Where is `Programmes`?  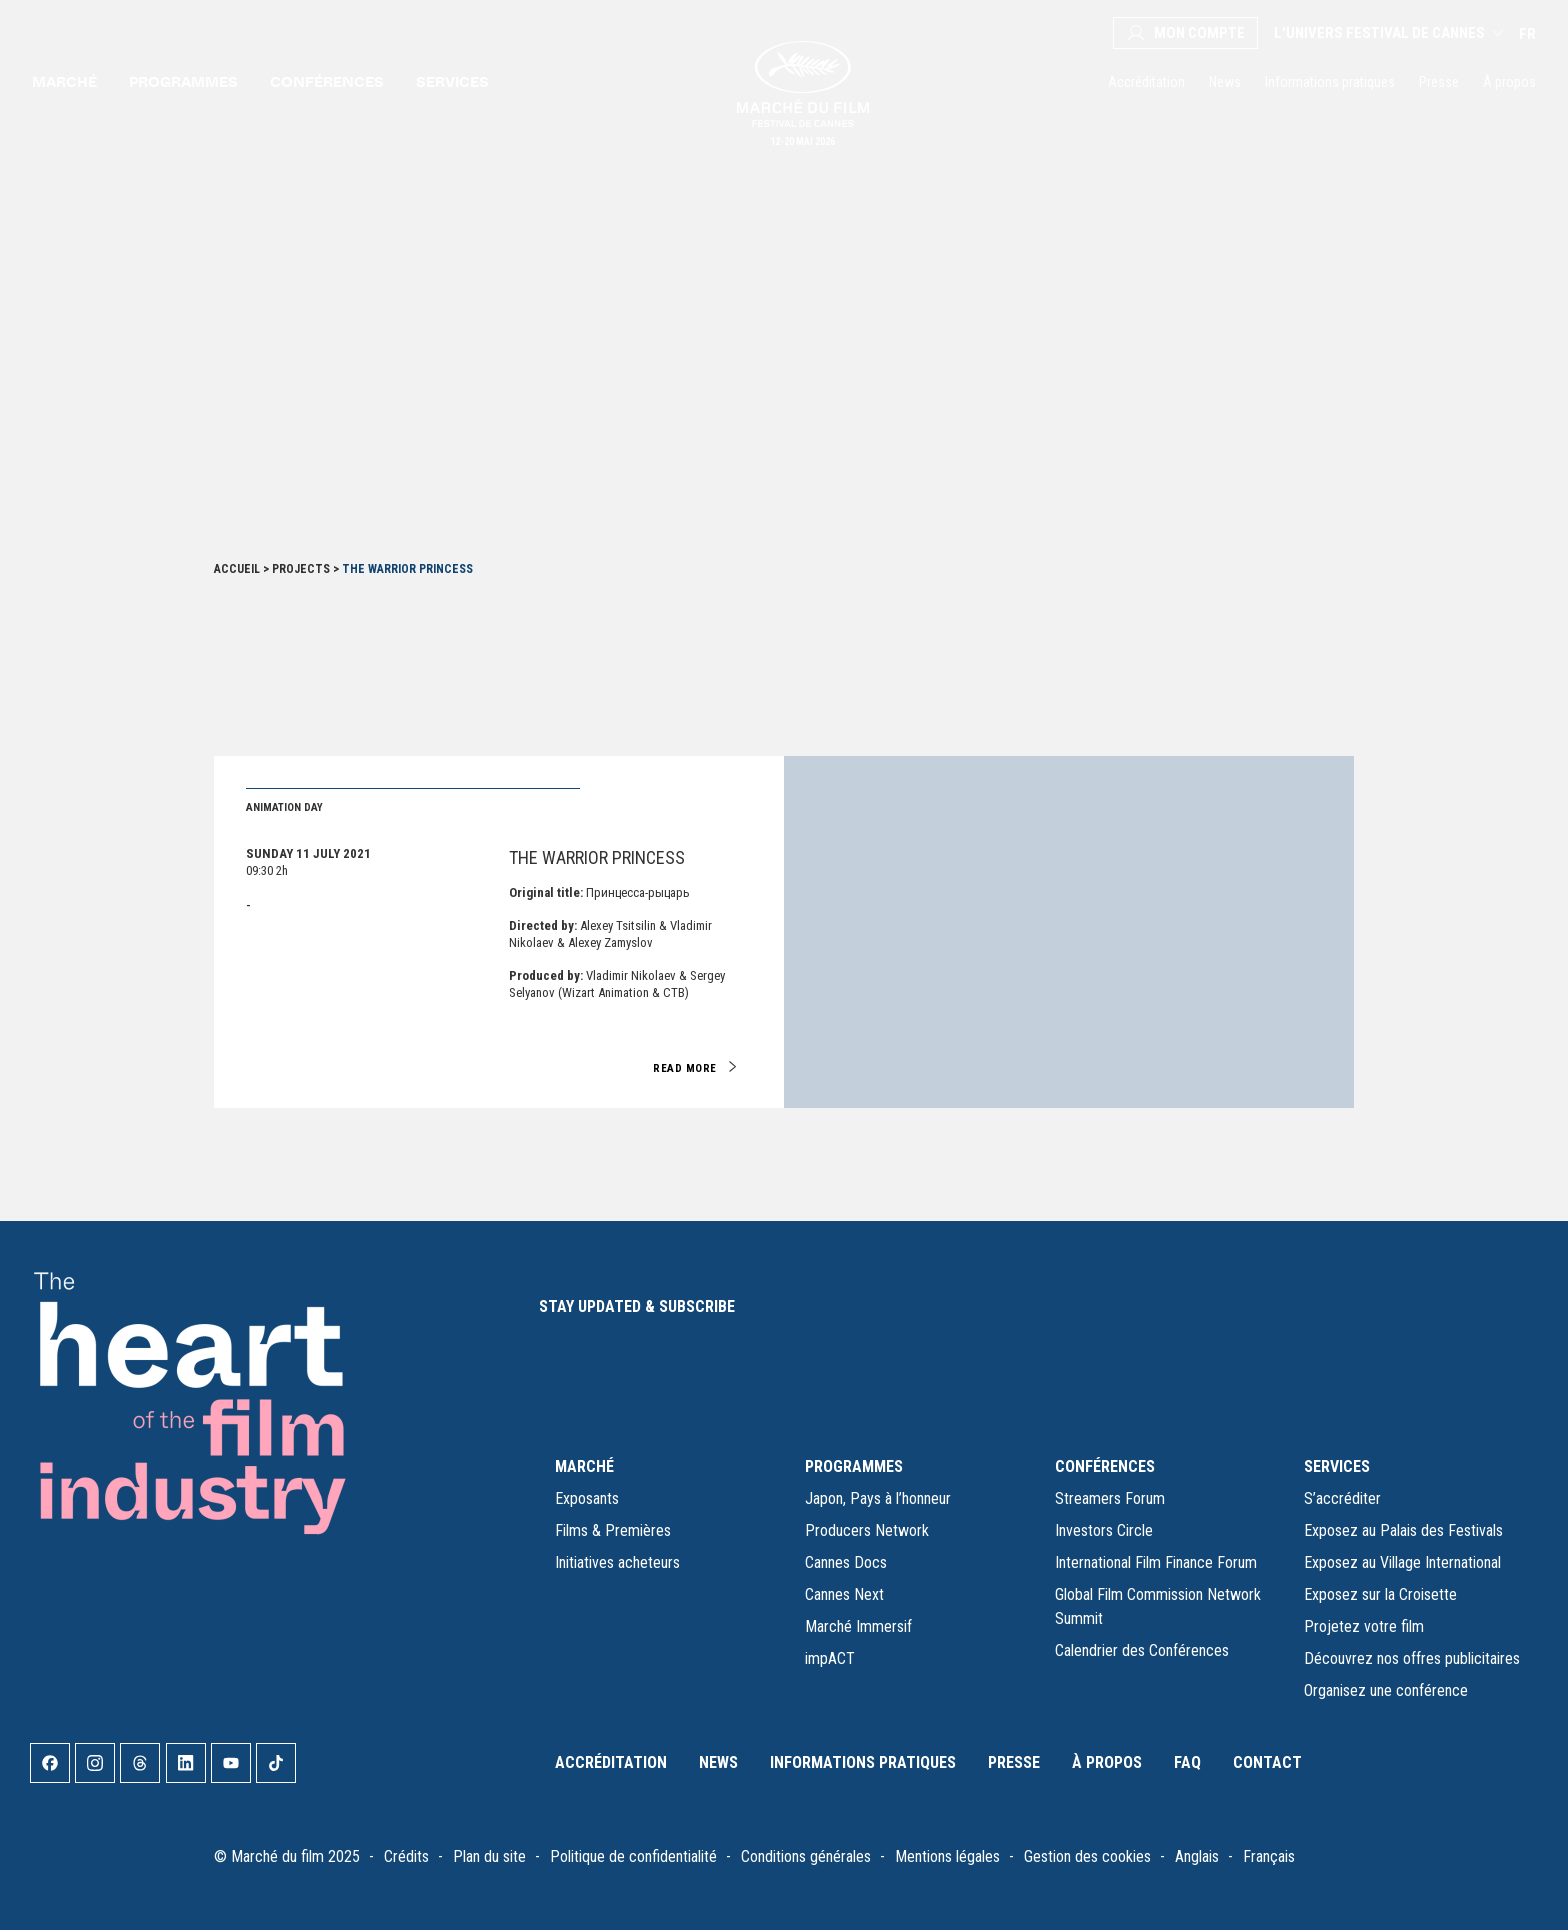
Programmes is located at coordinates (183, 81).